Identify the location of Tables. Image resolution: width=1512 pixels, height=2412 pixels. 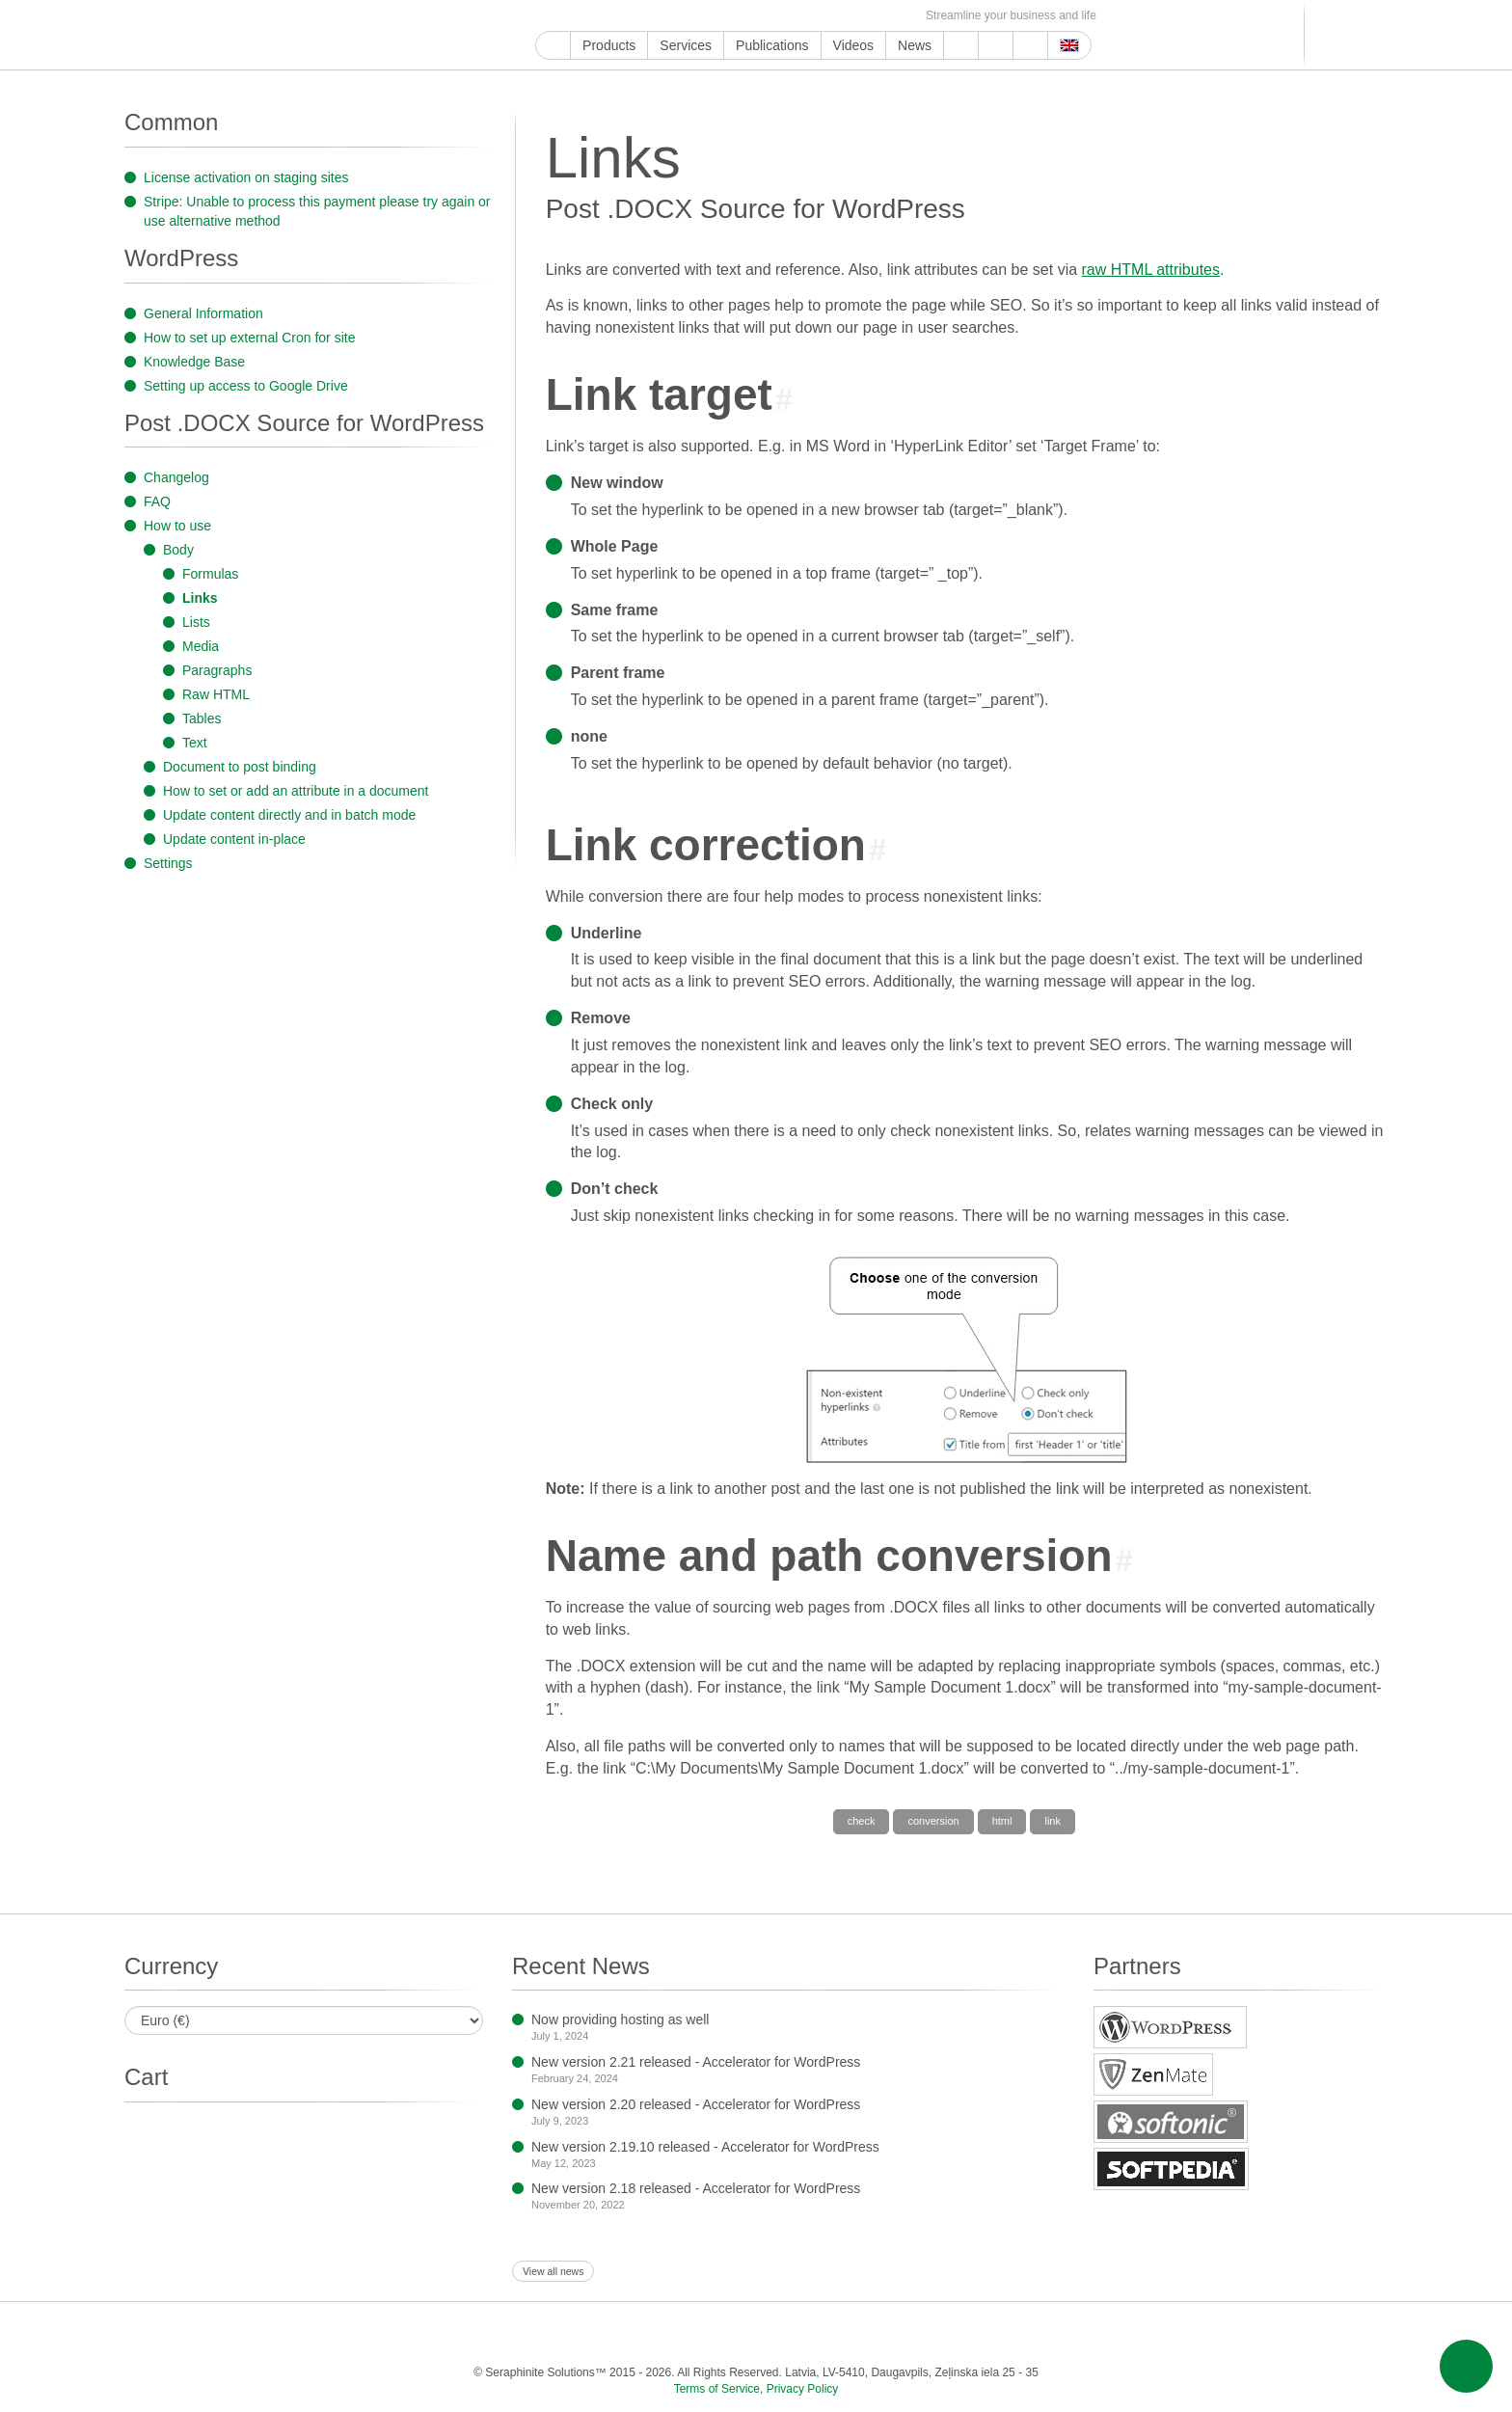
(201, 718).